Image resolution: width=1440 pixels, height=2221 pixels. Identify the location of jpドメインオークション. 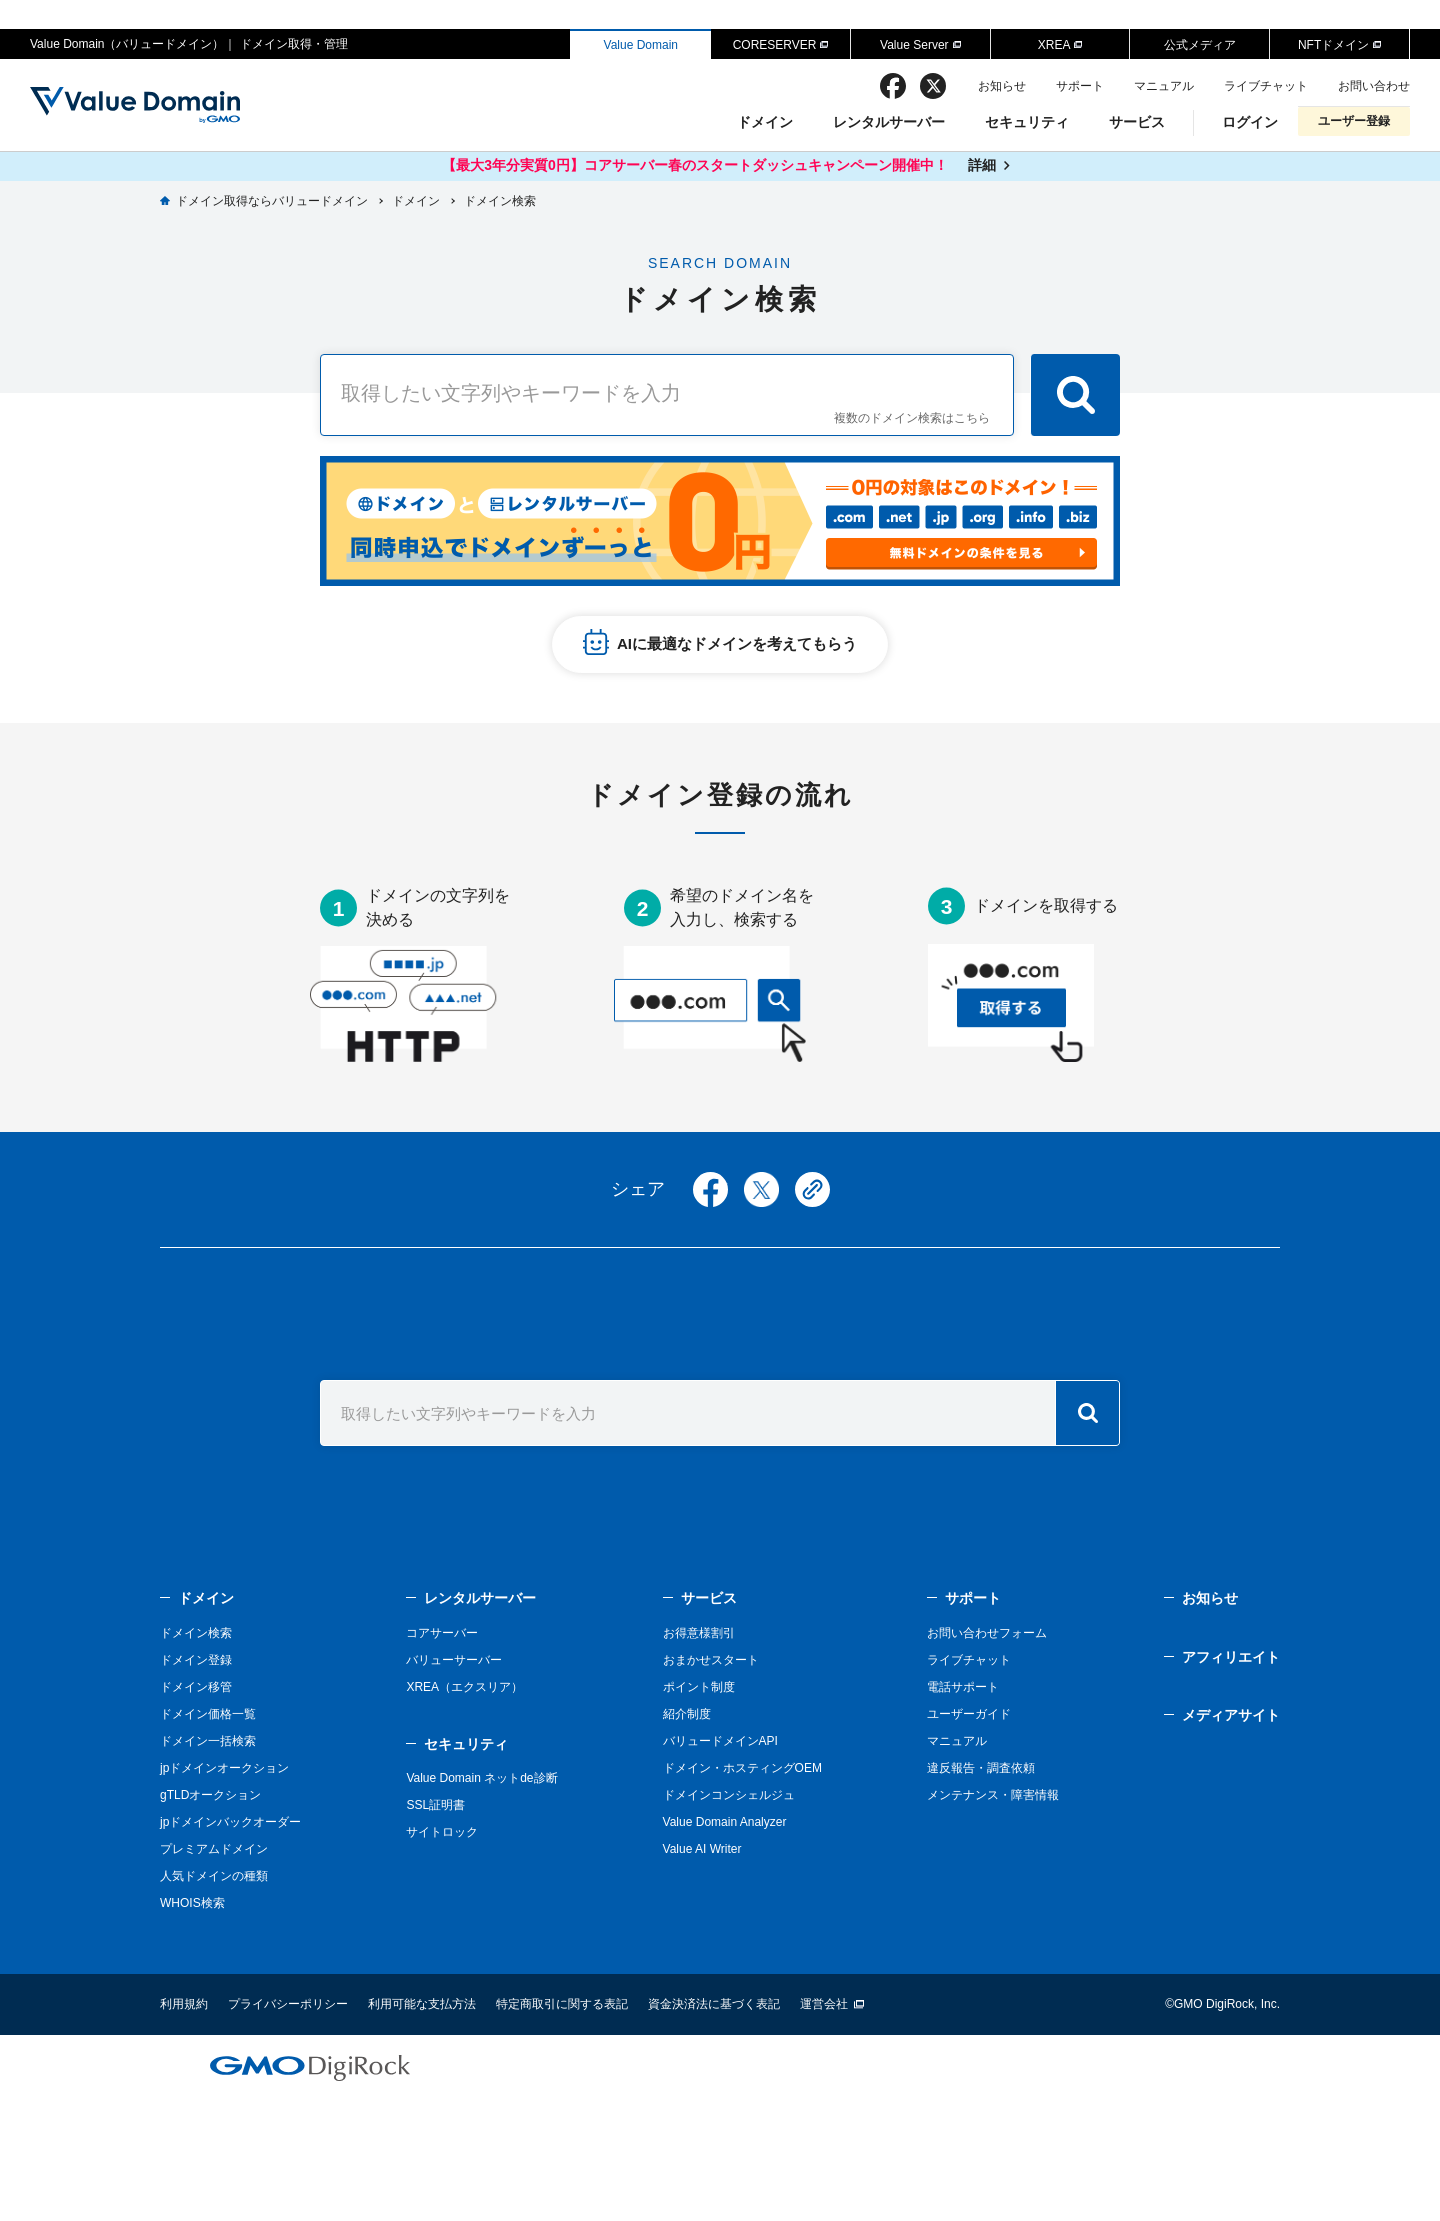
(224, 1768).